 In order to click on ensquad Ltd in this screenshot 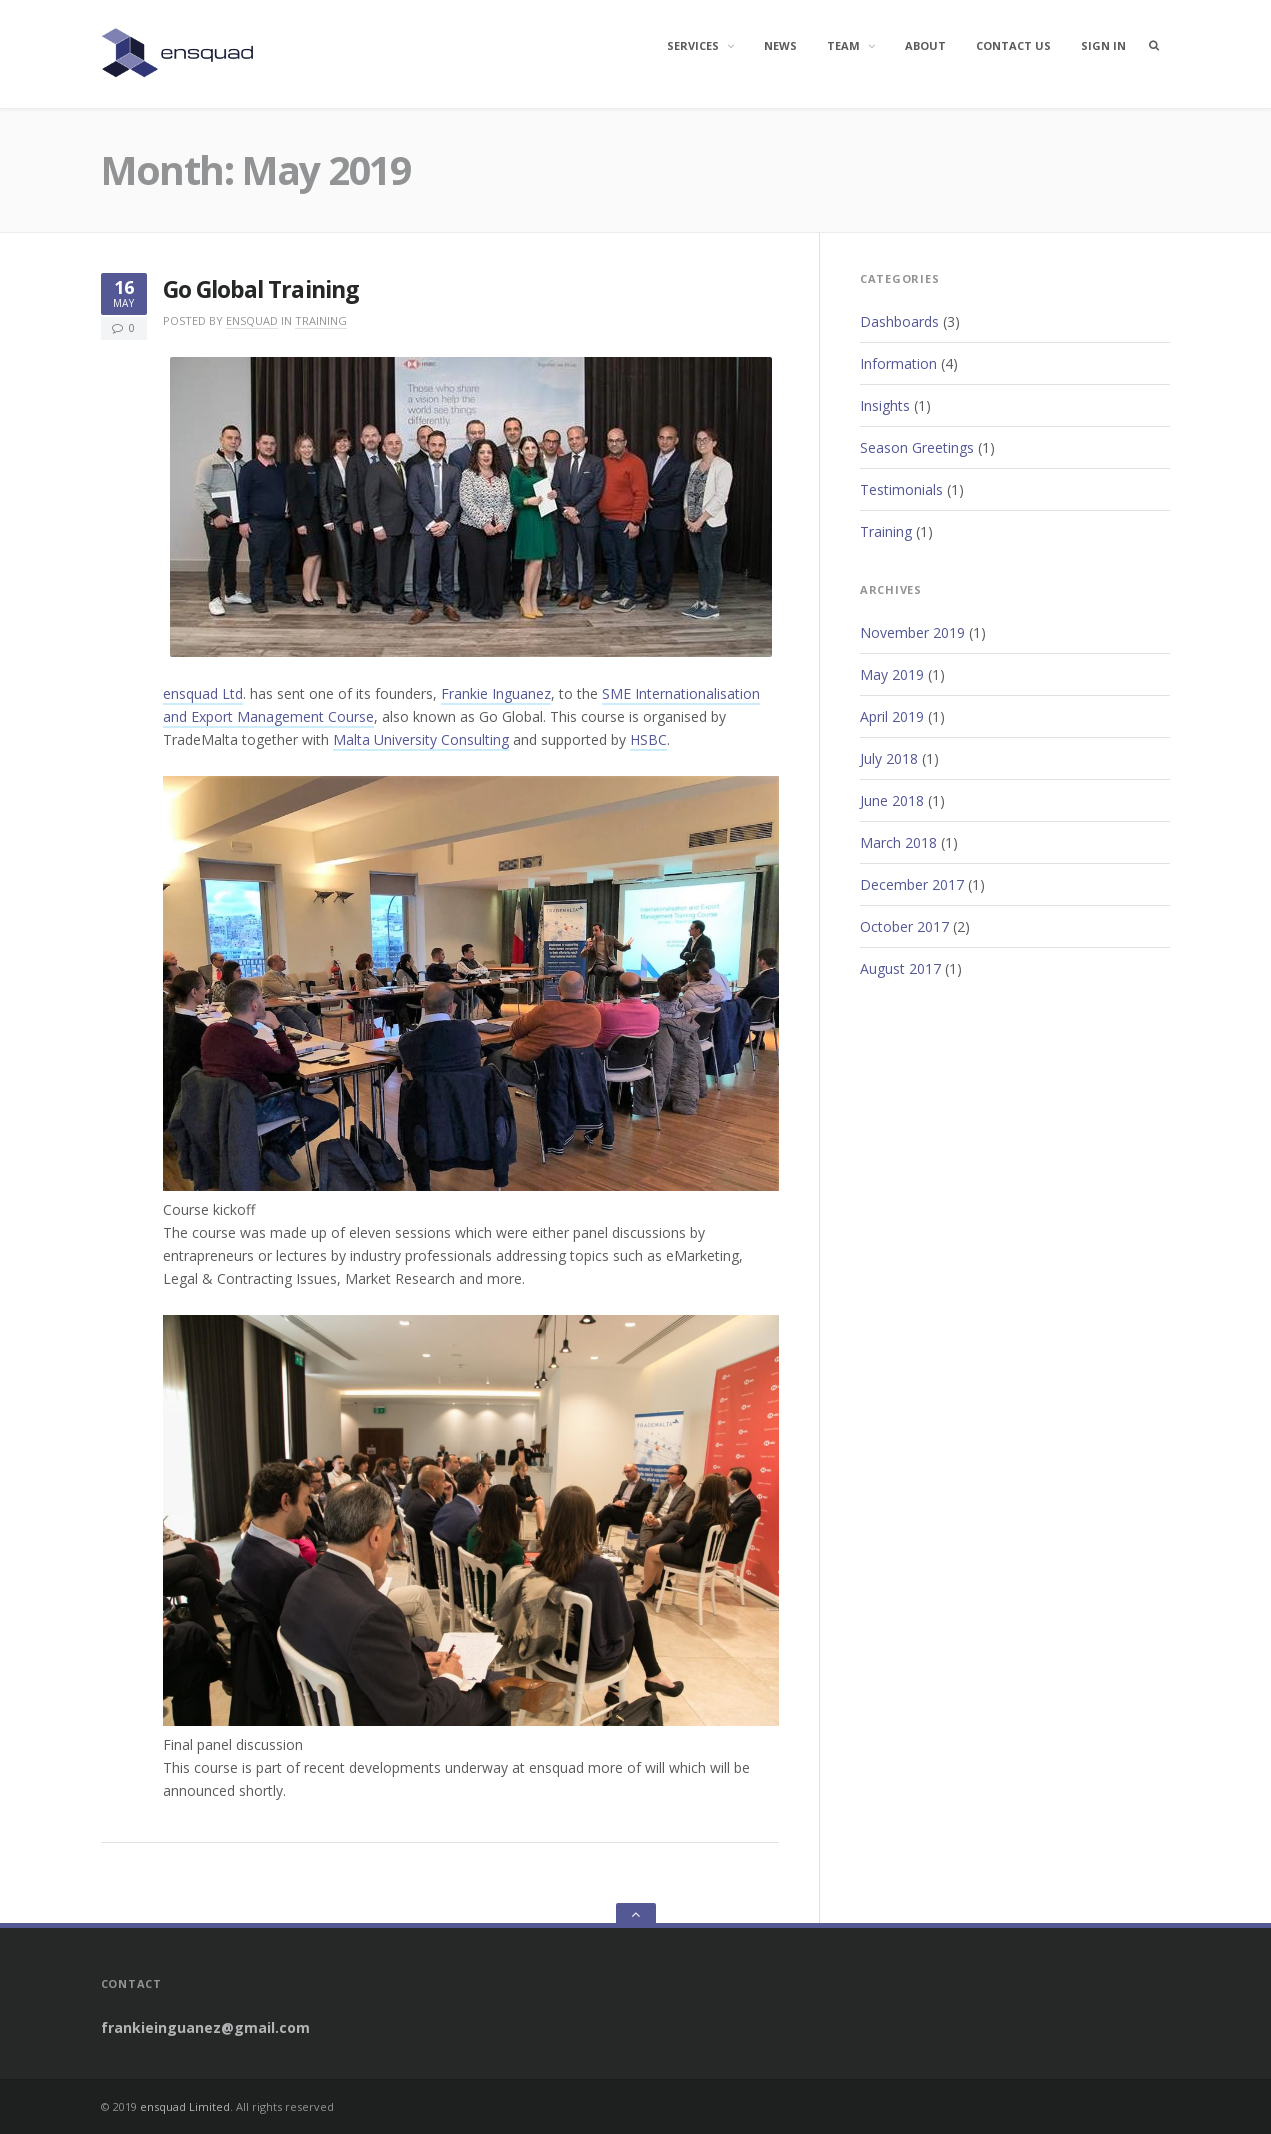, I will do `click(203, 693)`.